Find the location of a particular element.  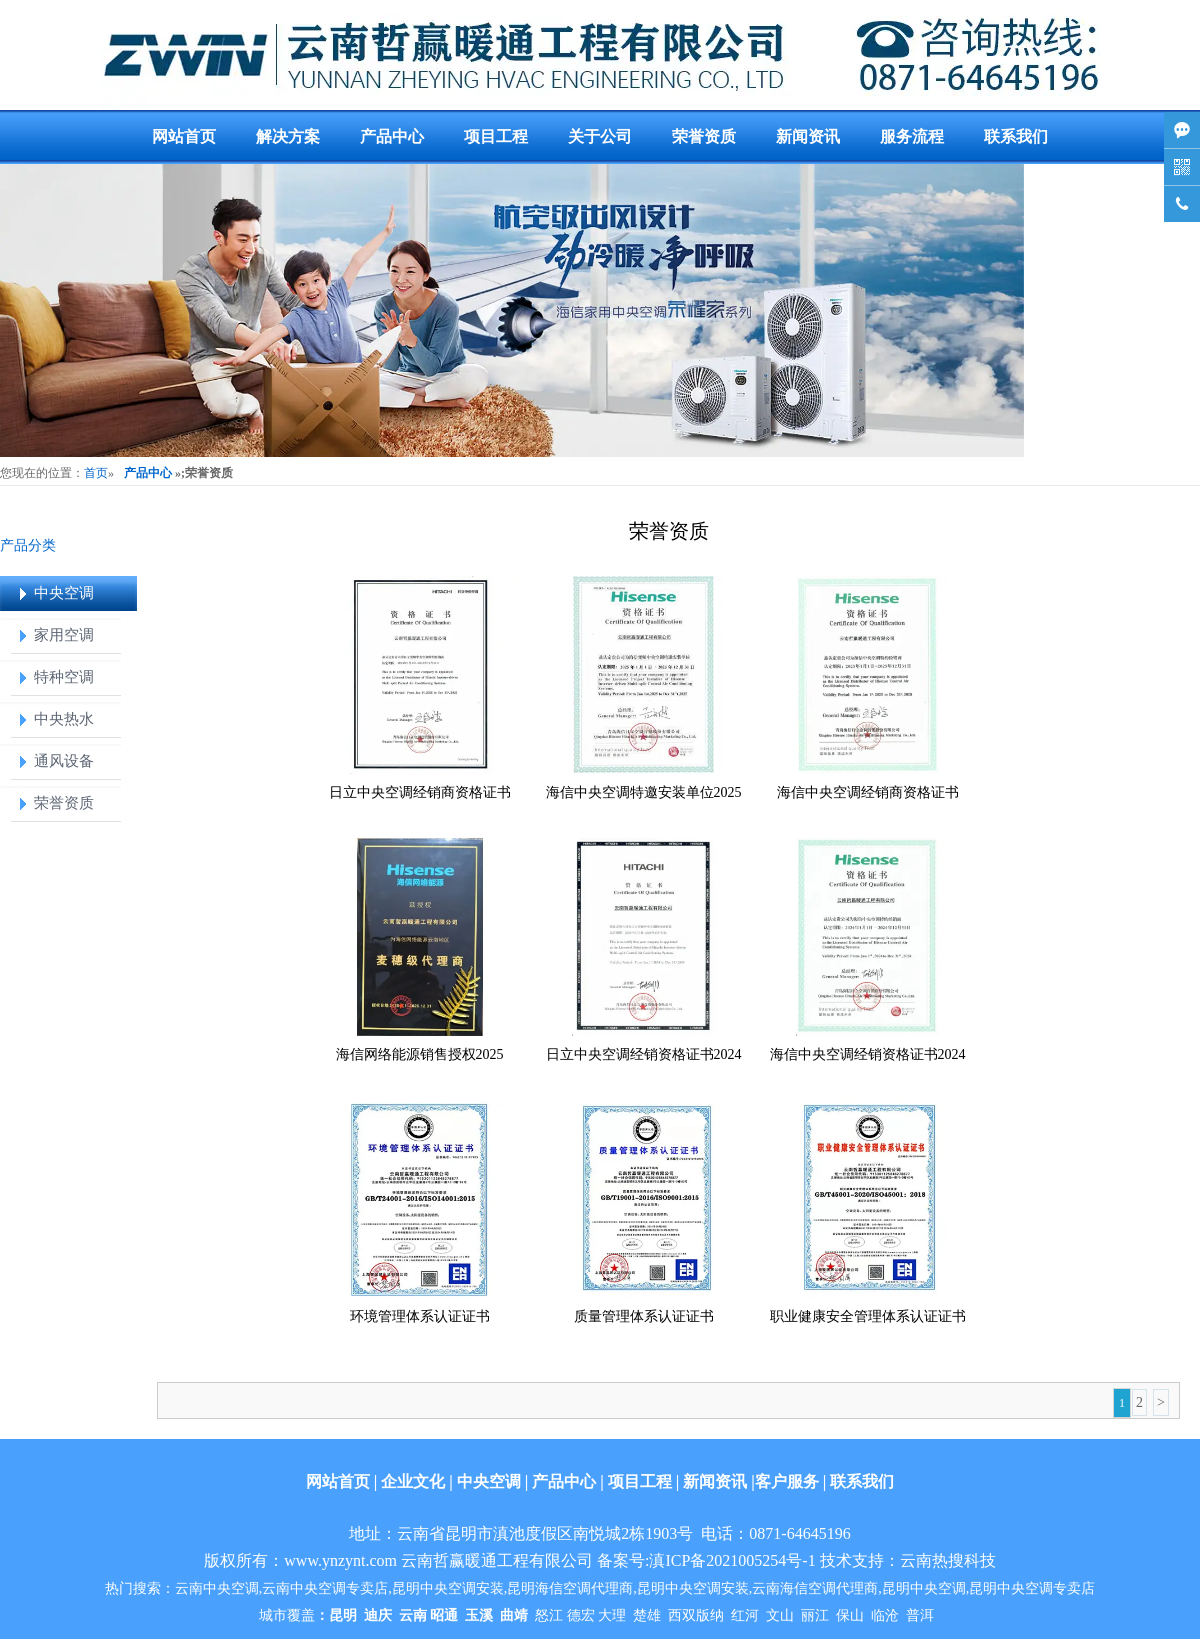

家用空调 is located at coordinates (64, 635).